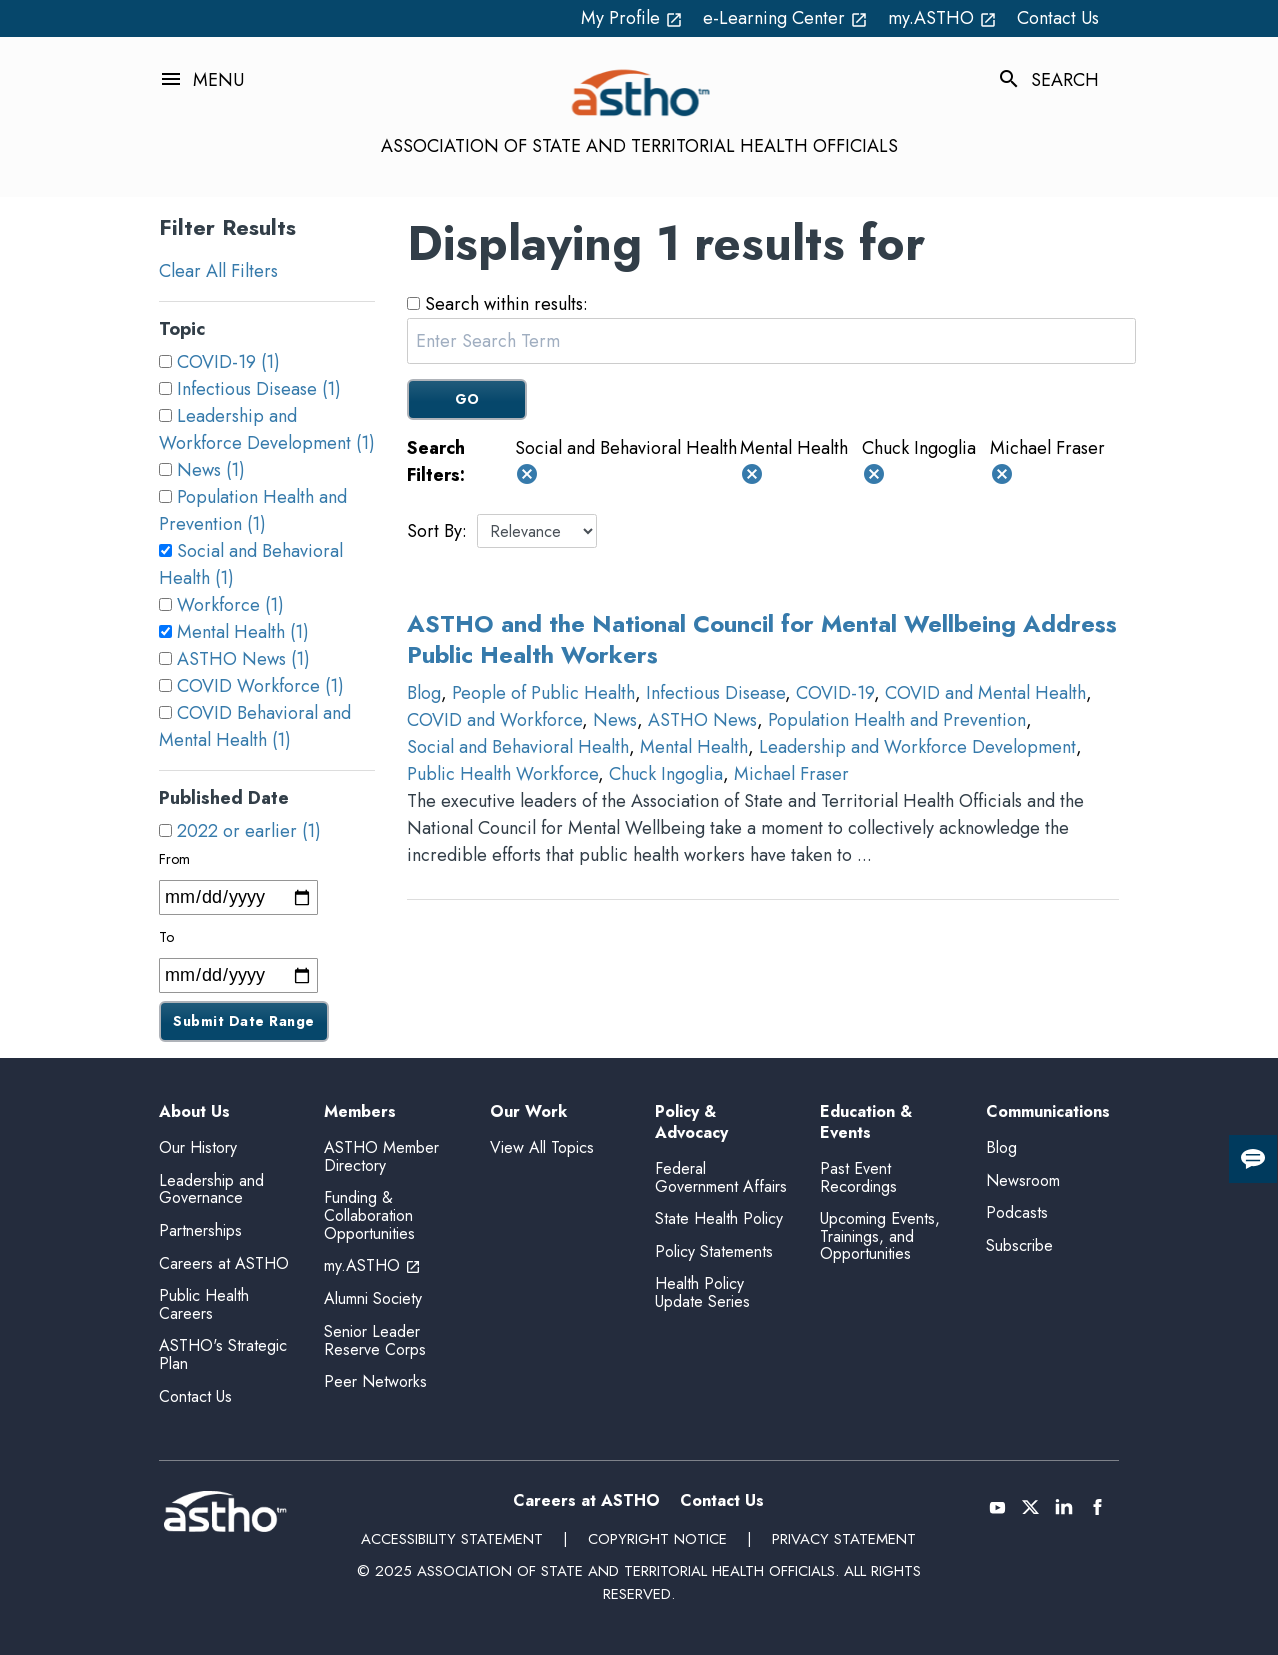 The height and width of the screenshot is (1655, 1278). I want to click on Subscribe, so click(1019, 1245).